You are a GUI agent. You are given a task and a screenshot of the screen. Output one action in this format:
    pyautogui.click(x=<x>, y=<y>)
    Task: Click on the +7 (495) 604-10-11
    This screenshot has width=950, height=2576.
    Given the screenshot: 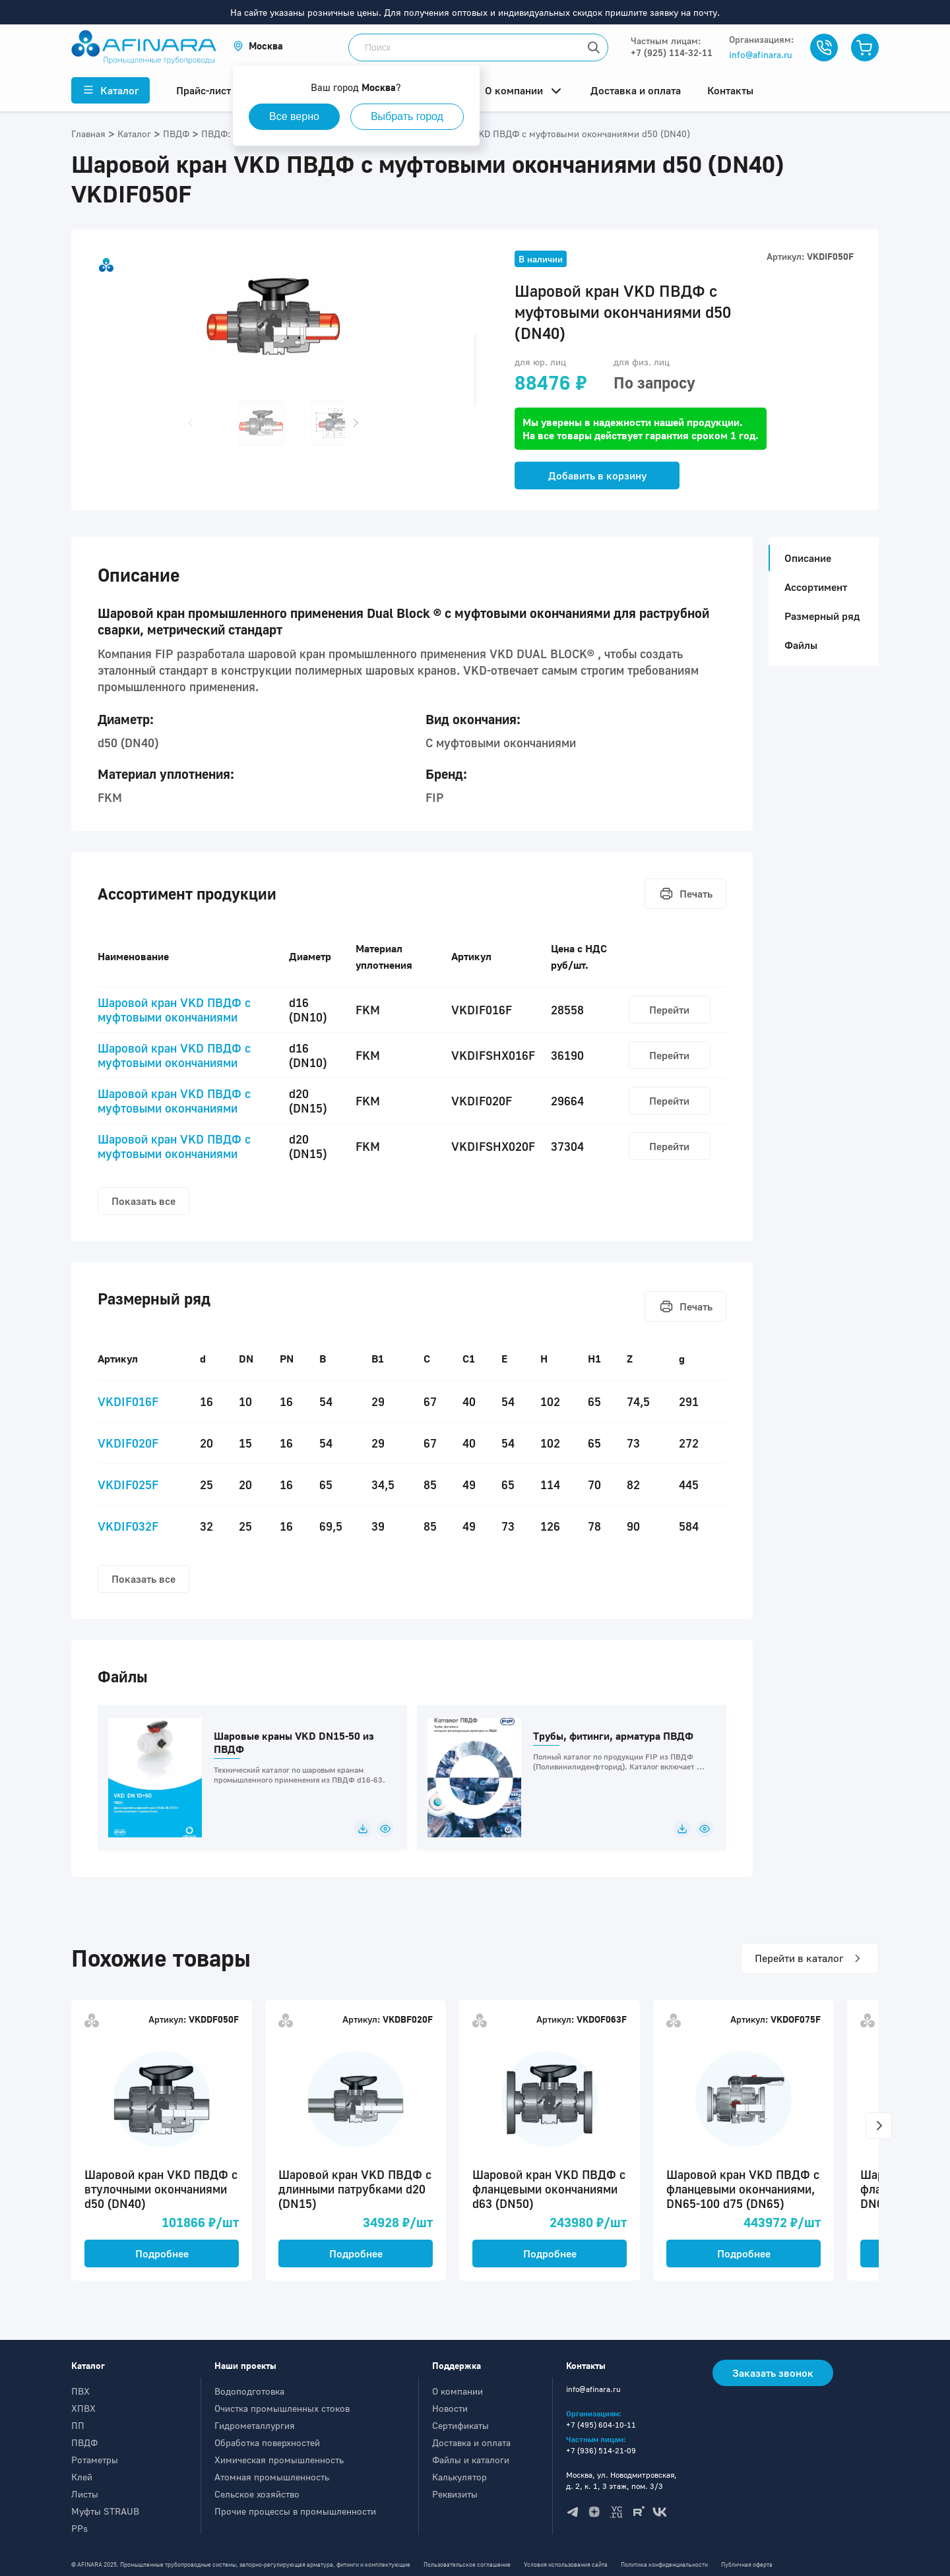 What is the action you would take?
    pyautogui.click(x=601, y=2425)
    